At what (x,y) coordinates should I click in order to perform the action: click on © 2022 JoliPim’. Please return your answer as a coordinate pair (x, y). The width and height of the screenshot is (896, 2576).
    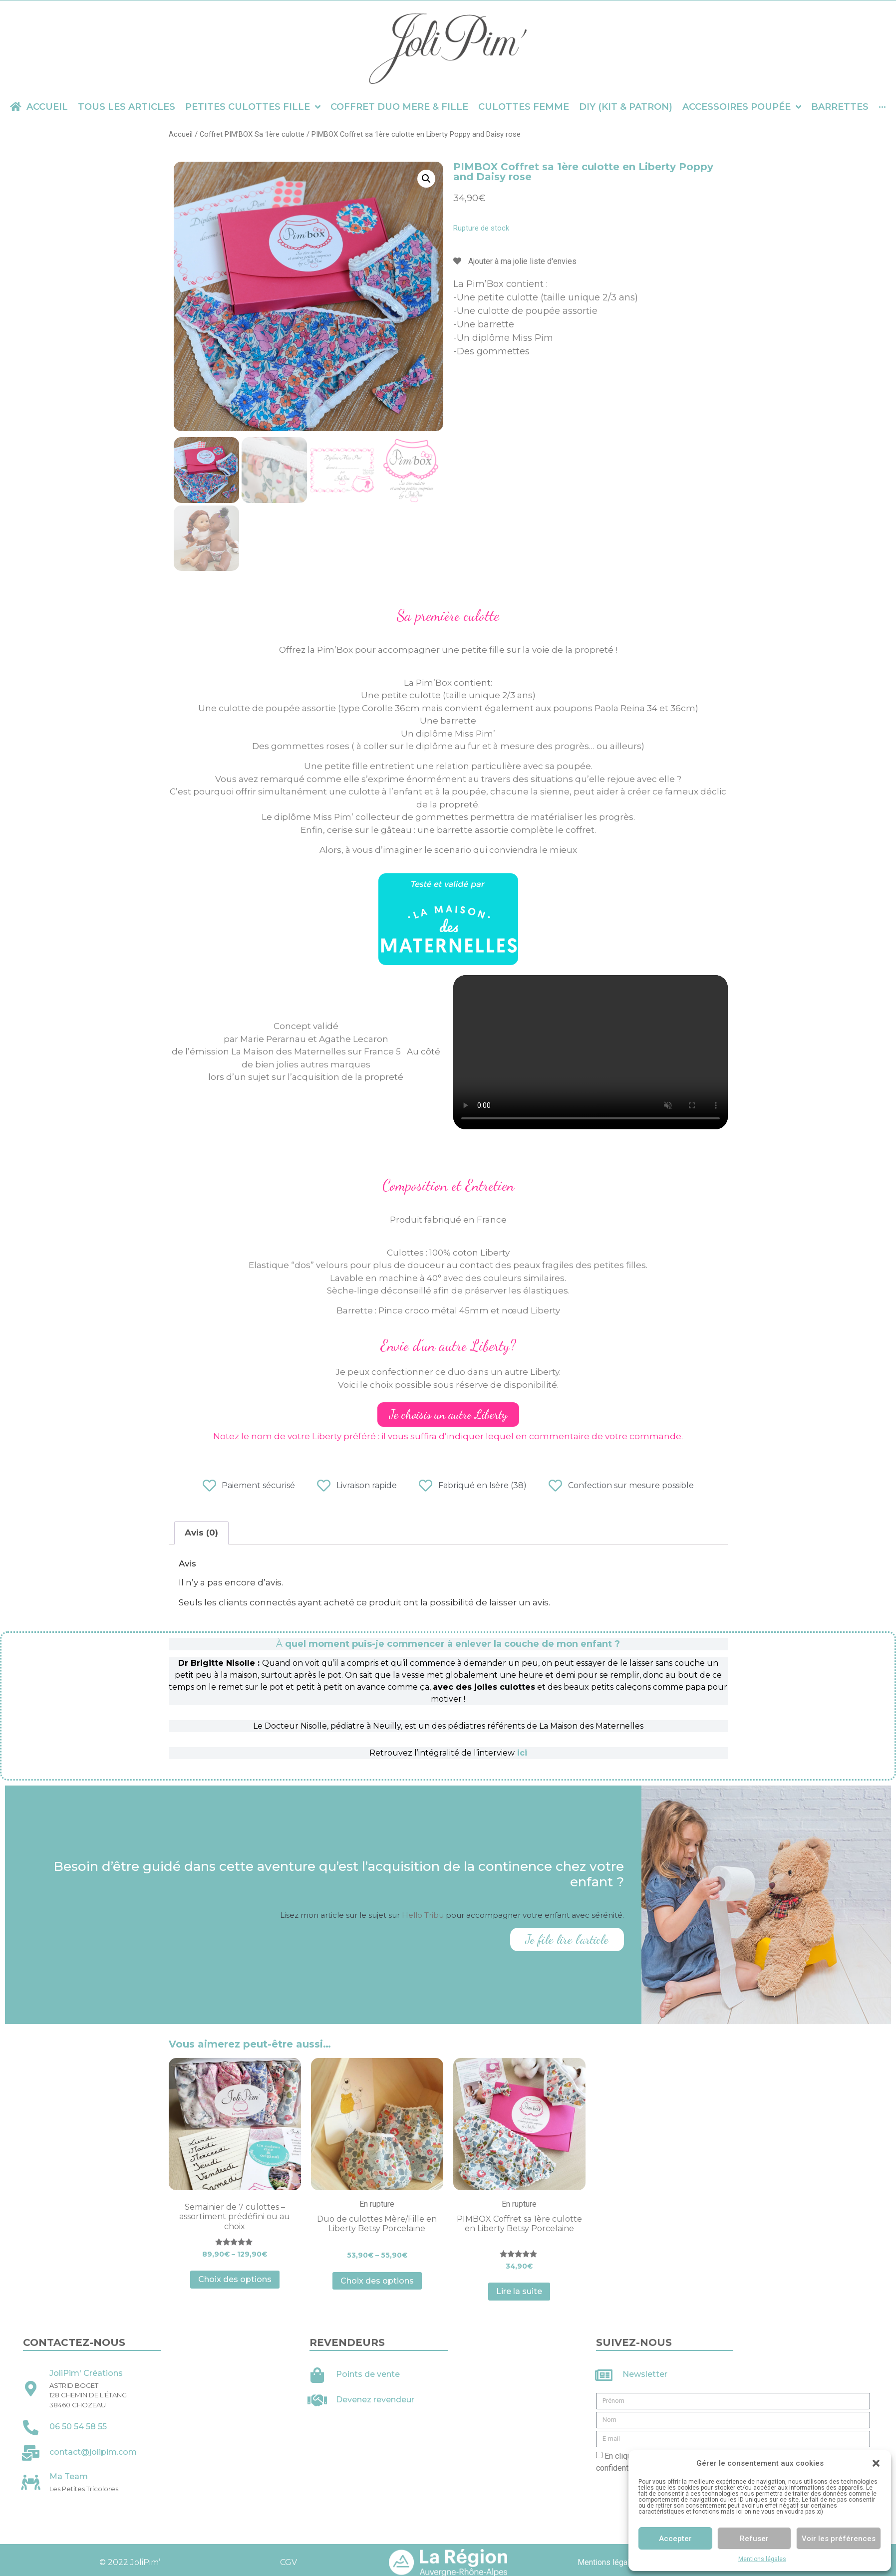
    Looking at the image, I should click on (128, 2562).